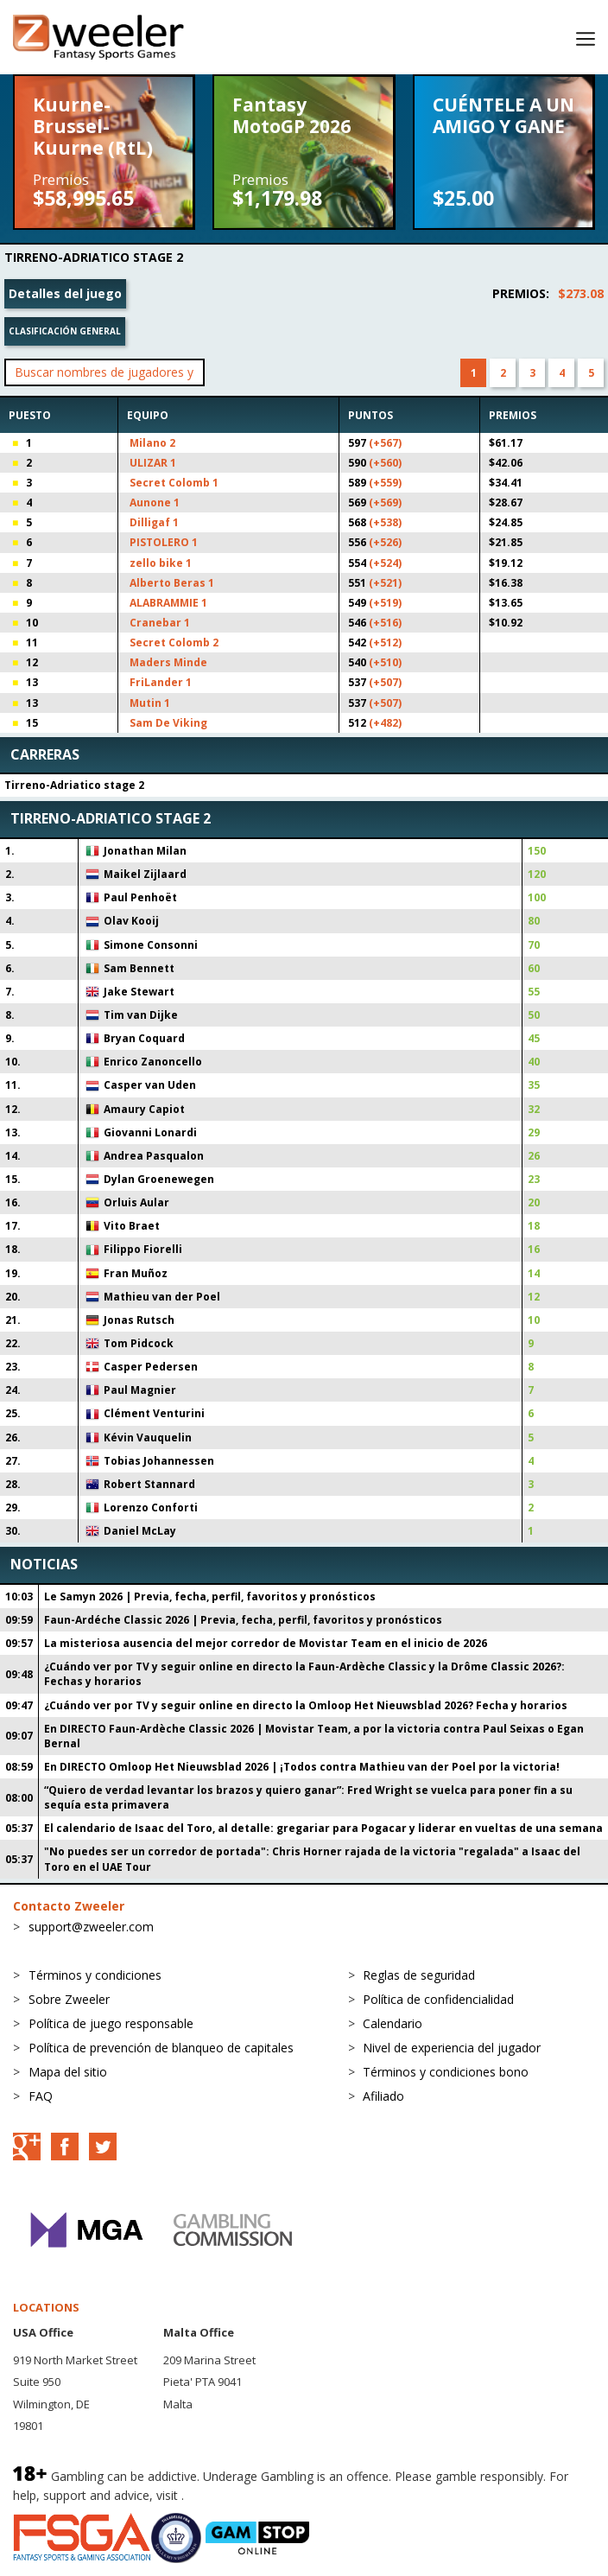  What do you see at coordinates (385, 583) in the screenshot?
I see `(+521)` at bounding box center [385, 583].